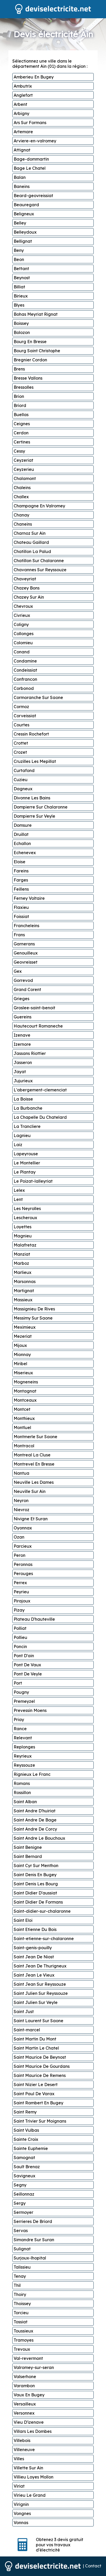 The image size is (106, 2576). I want to click on Bohas Meyriat Rignat, so click(36, 314).